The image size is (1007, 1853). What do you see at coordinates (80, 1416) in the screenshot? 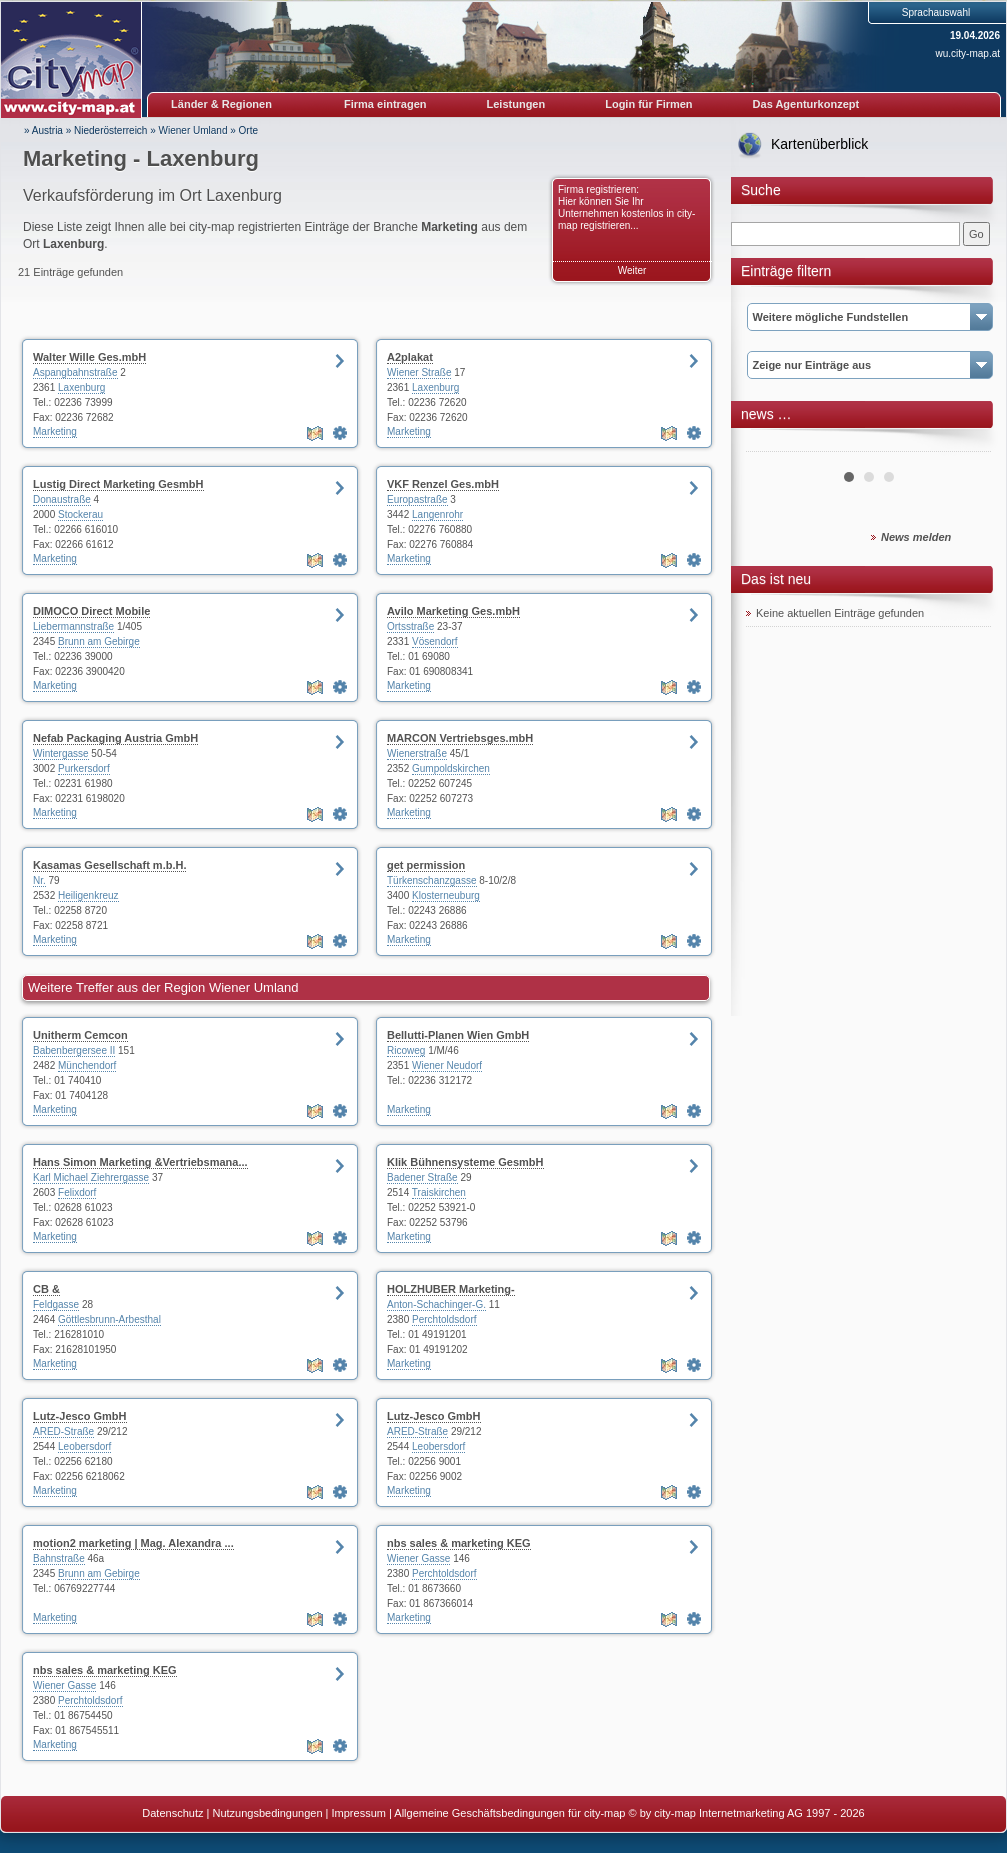
I see `Lutz-Jesco GmbH` at bounding box center [80, 1416].